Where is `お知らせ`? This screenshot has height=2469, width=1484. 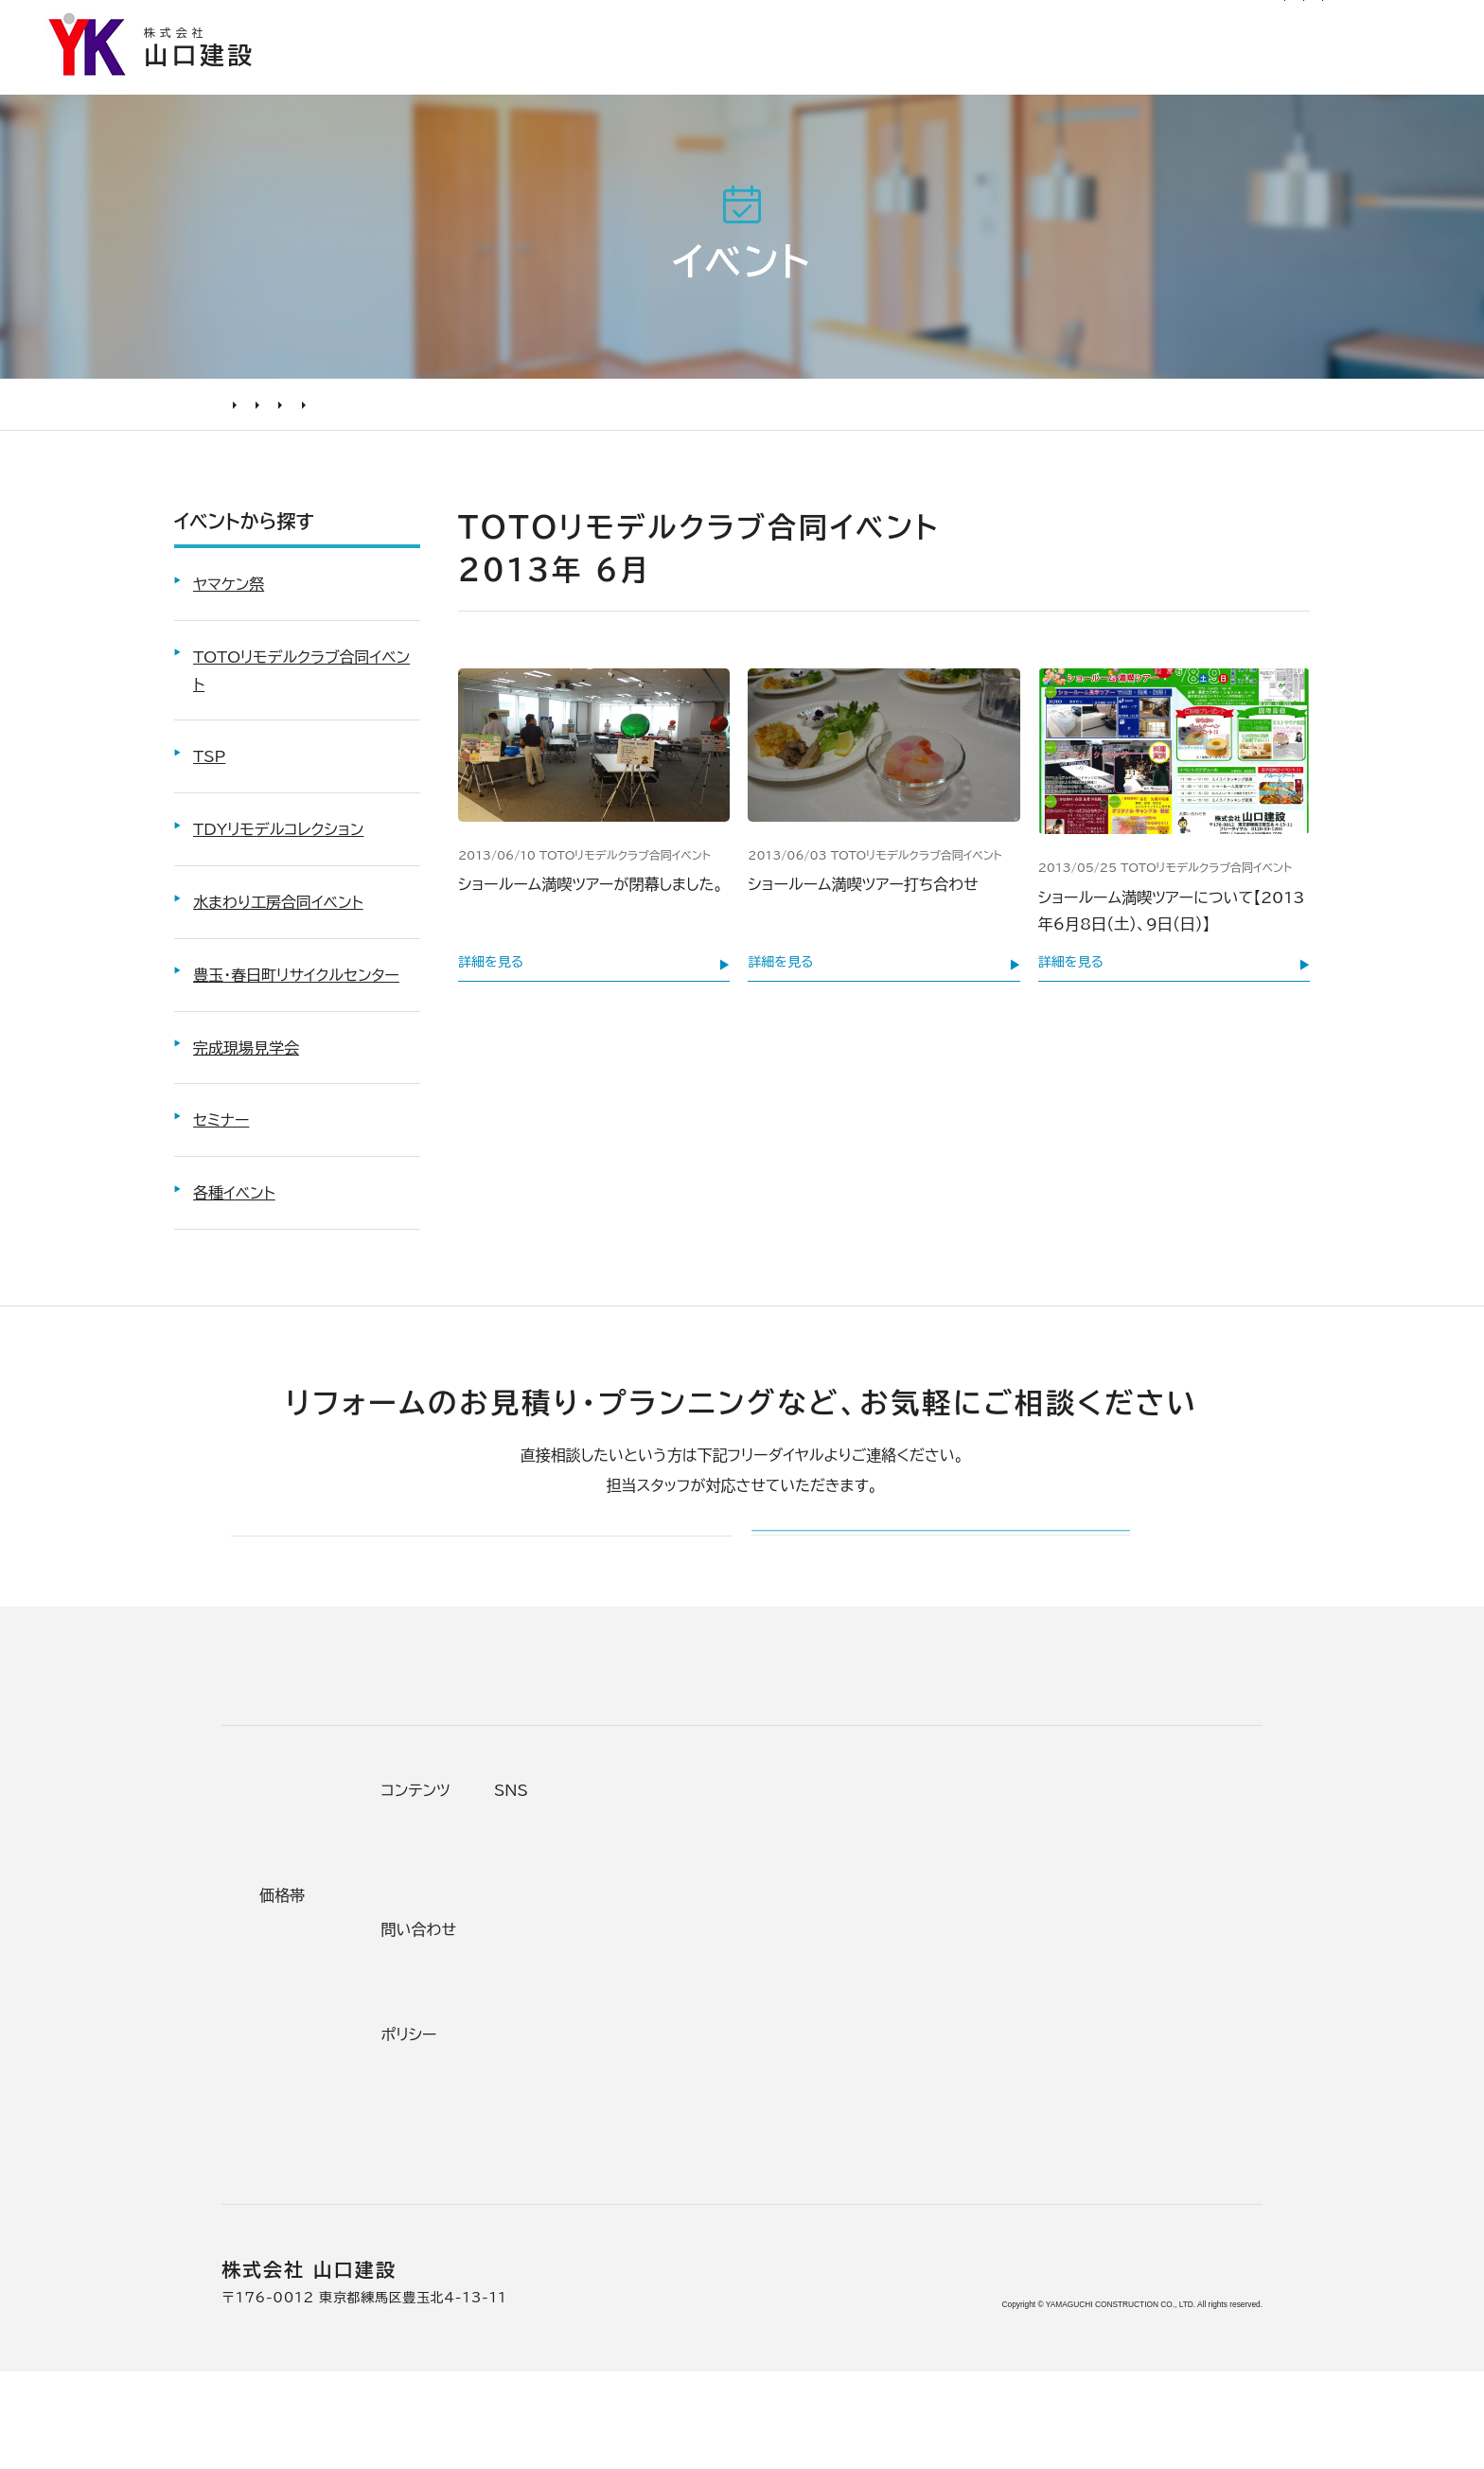
お知らせ is located at coordinates (794, 23).